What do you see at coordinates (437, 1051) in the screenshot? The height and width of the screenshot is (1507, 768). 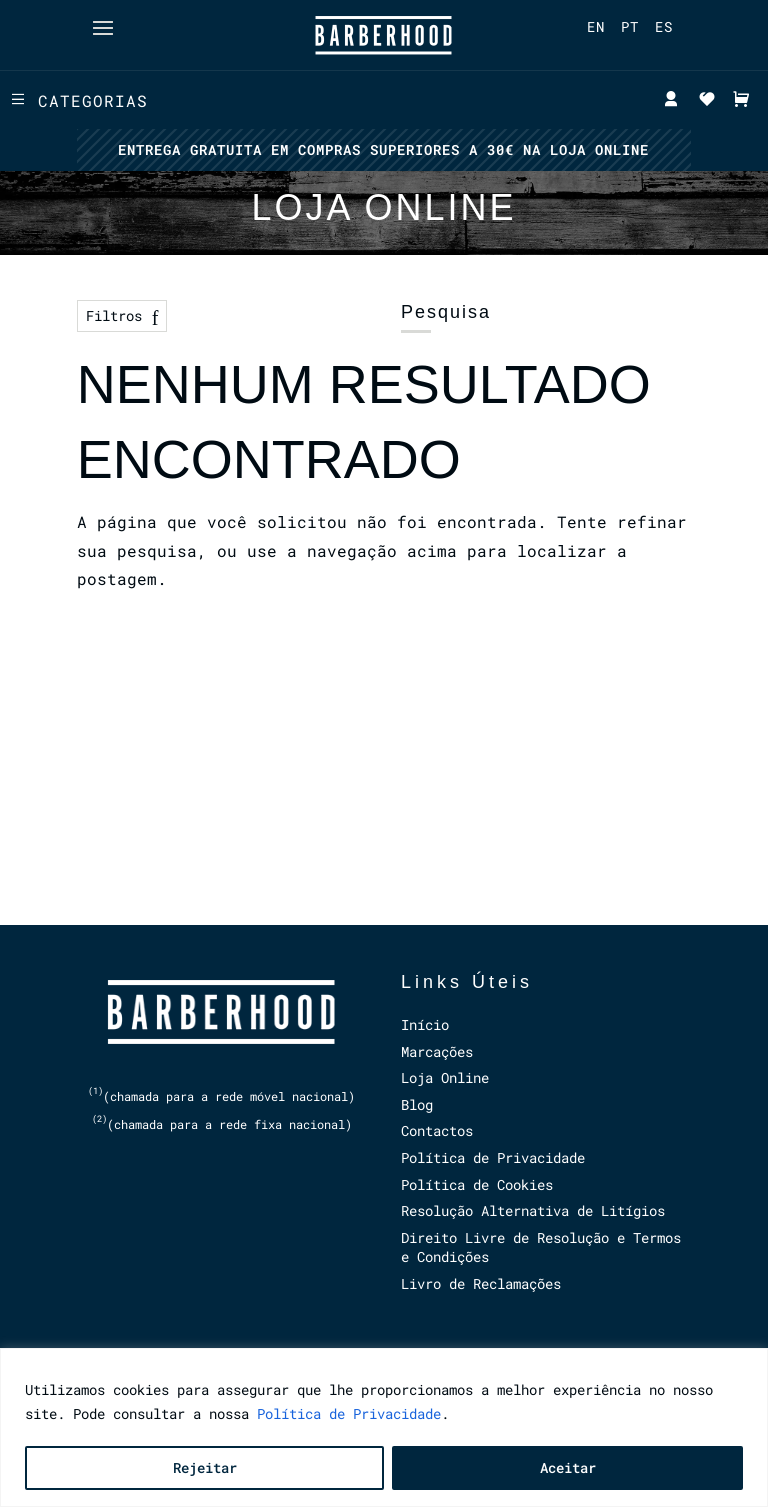 I see `Marcações` at bounding box center [437, 1051].